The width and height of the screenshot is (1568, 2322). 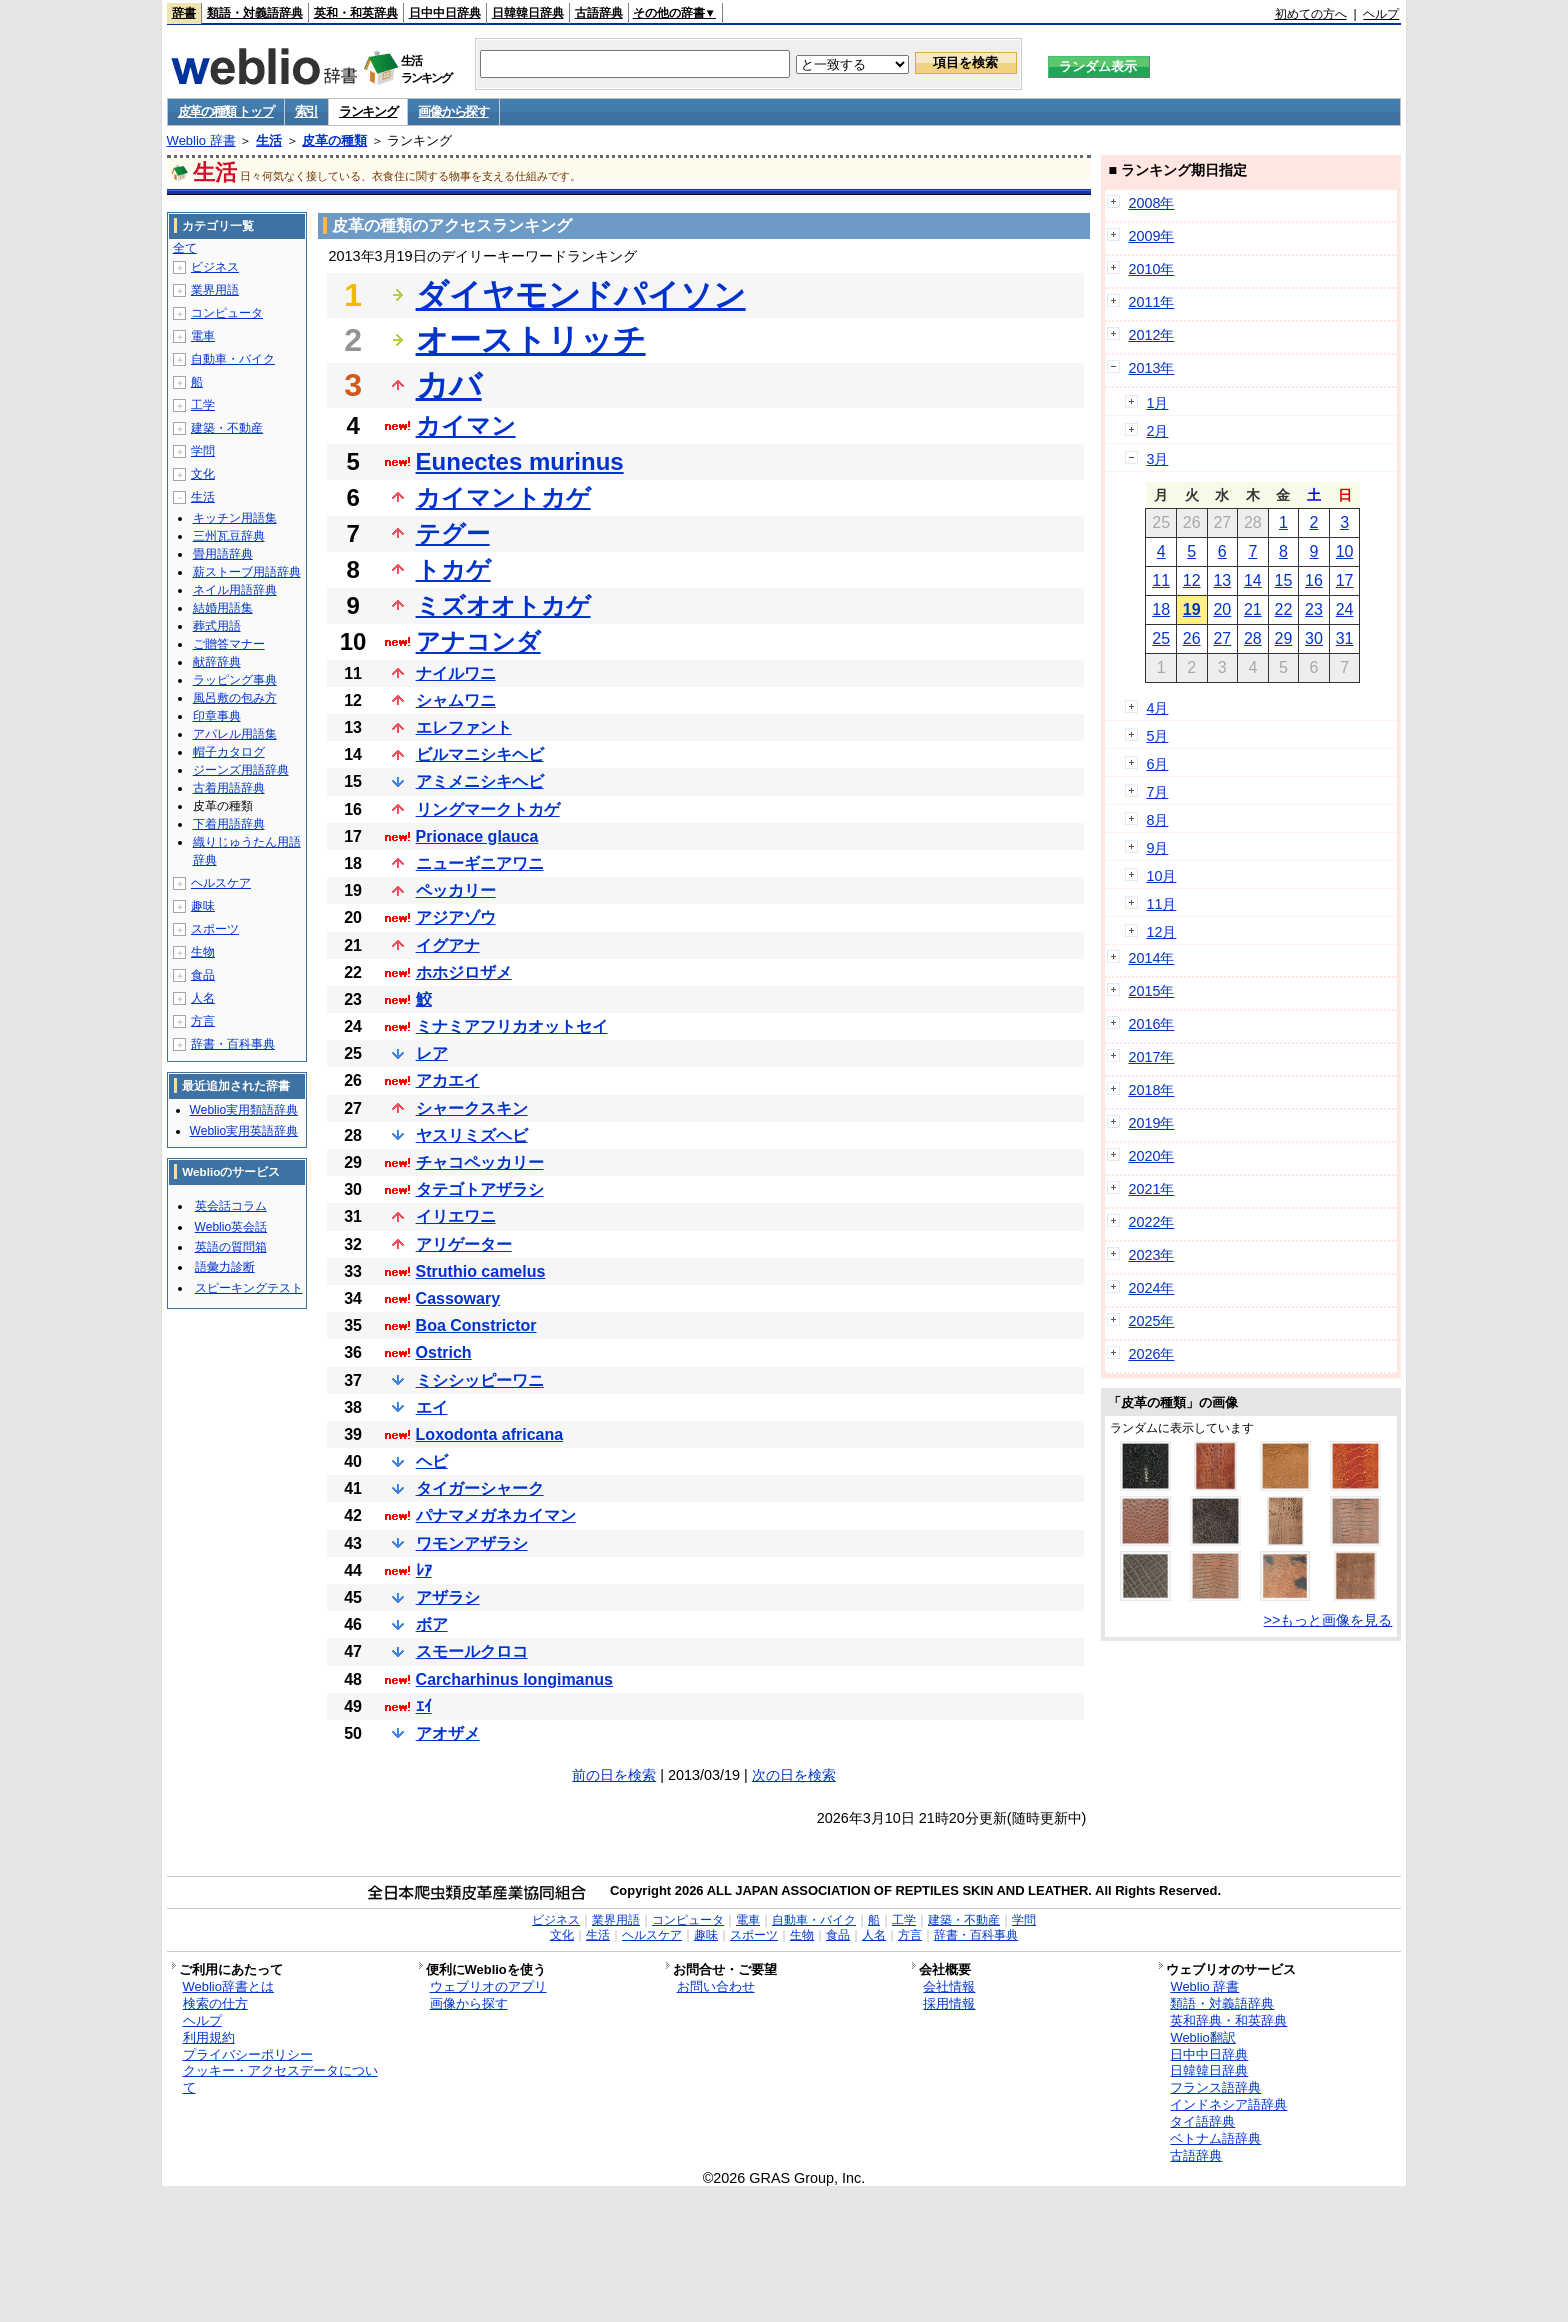 I want to click on 21, so click(x=1253, y=609).